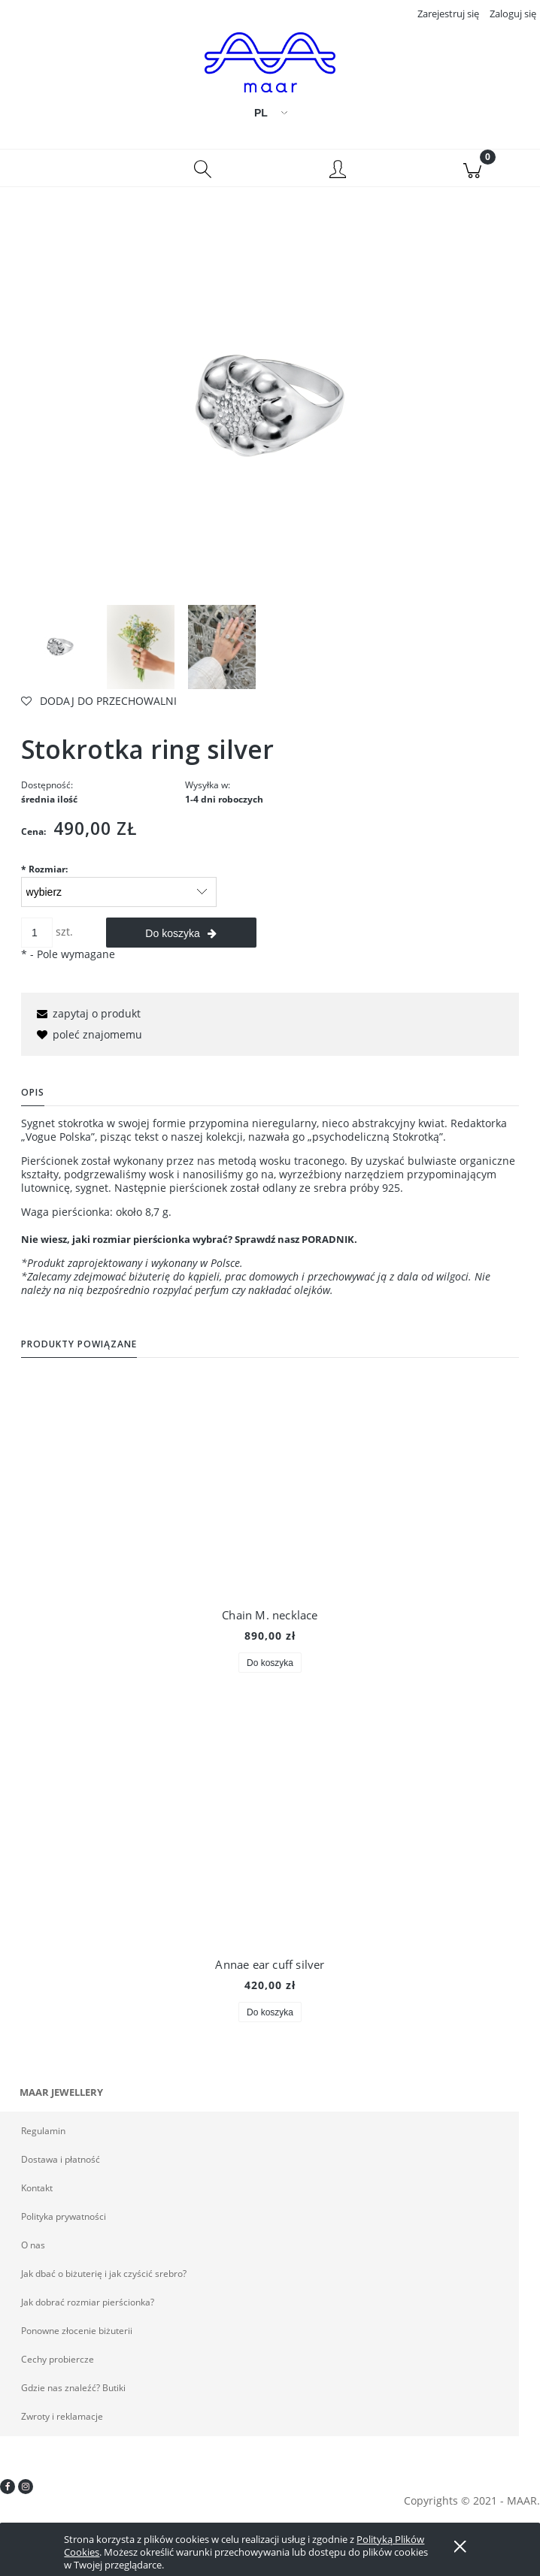  What do you see at coordinates (73, 2393) in the screenshot?
I see `Gdzie nas znaleźć? Butiki` at bounding box center [73, 2393].